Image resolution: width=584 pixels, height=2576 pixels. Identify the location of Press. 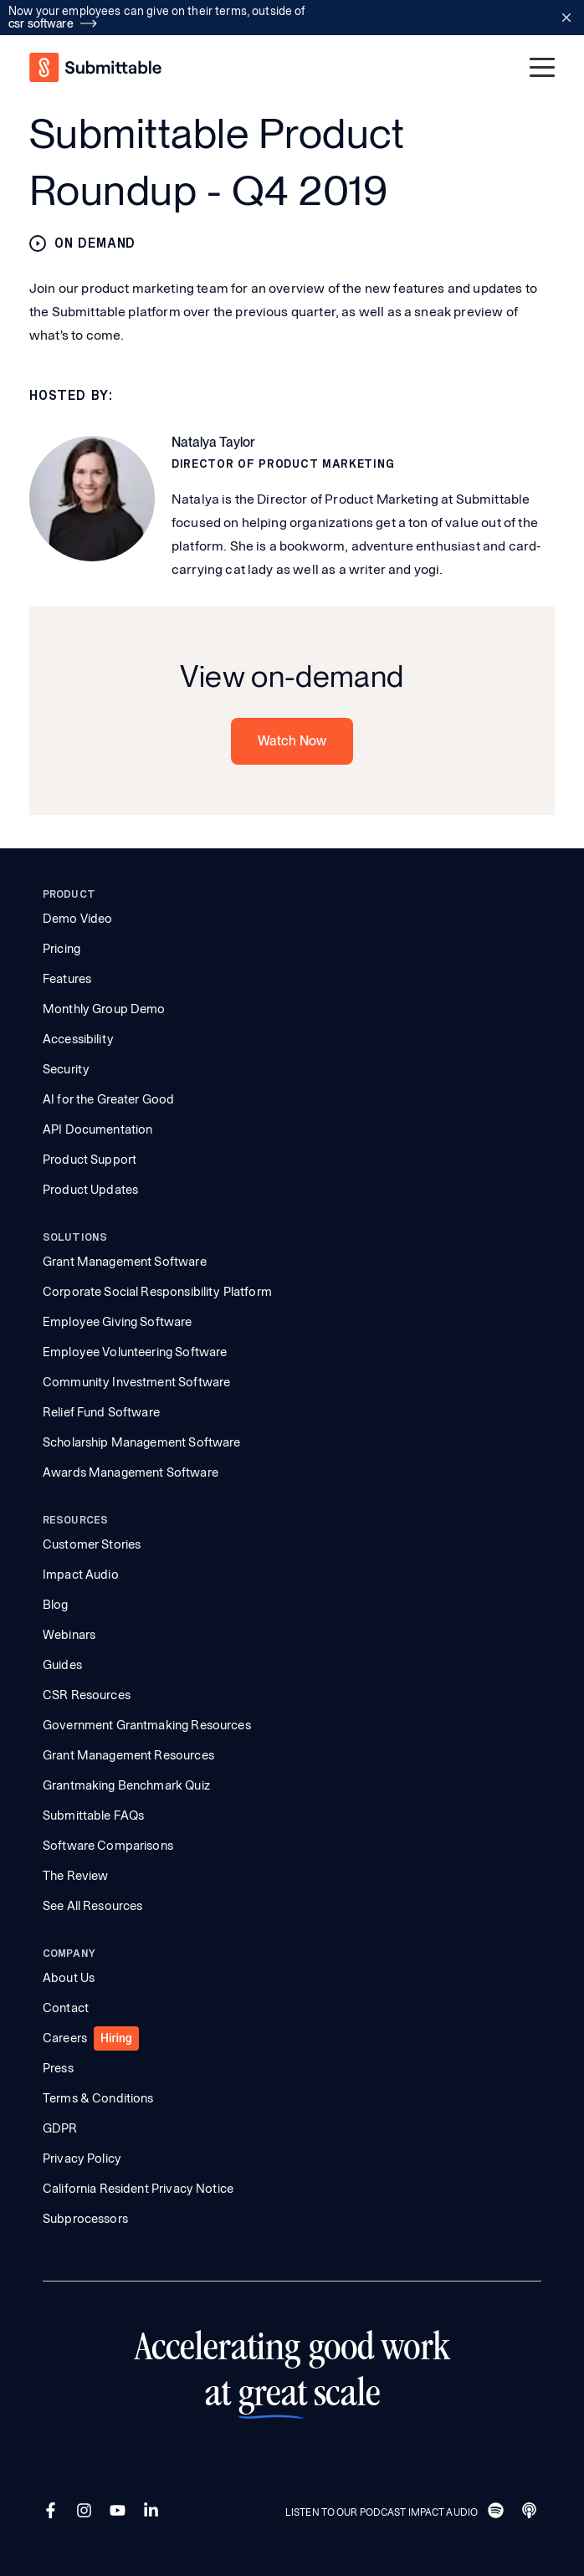
(58, 2068).